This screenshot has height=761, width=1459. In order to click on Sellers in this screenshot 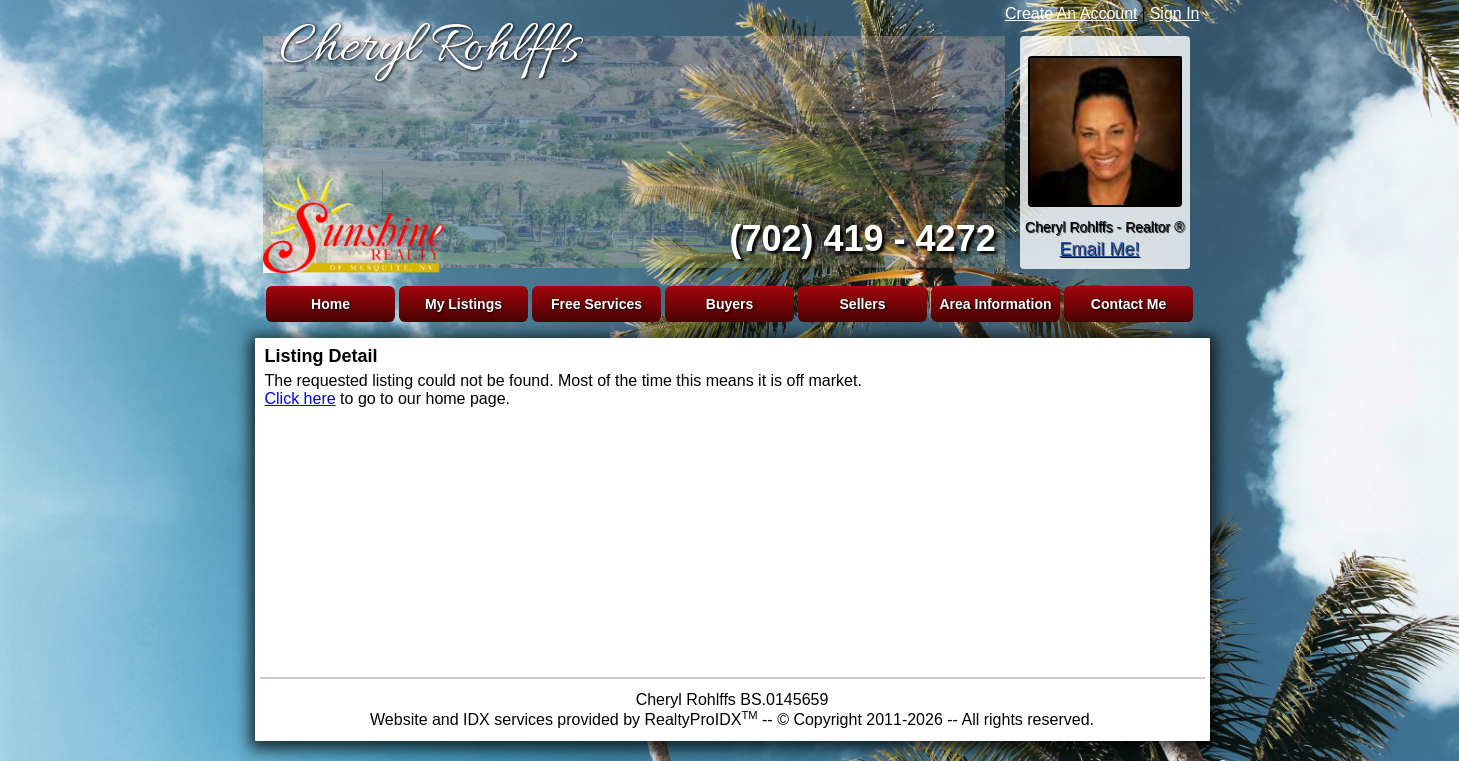, I will do `click(863, 304)`.